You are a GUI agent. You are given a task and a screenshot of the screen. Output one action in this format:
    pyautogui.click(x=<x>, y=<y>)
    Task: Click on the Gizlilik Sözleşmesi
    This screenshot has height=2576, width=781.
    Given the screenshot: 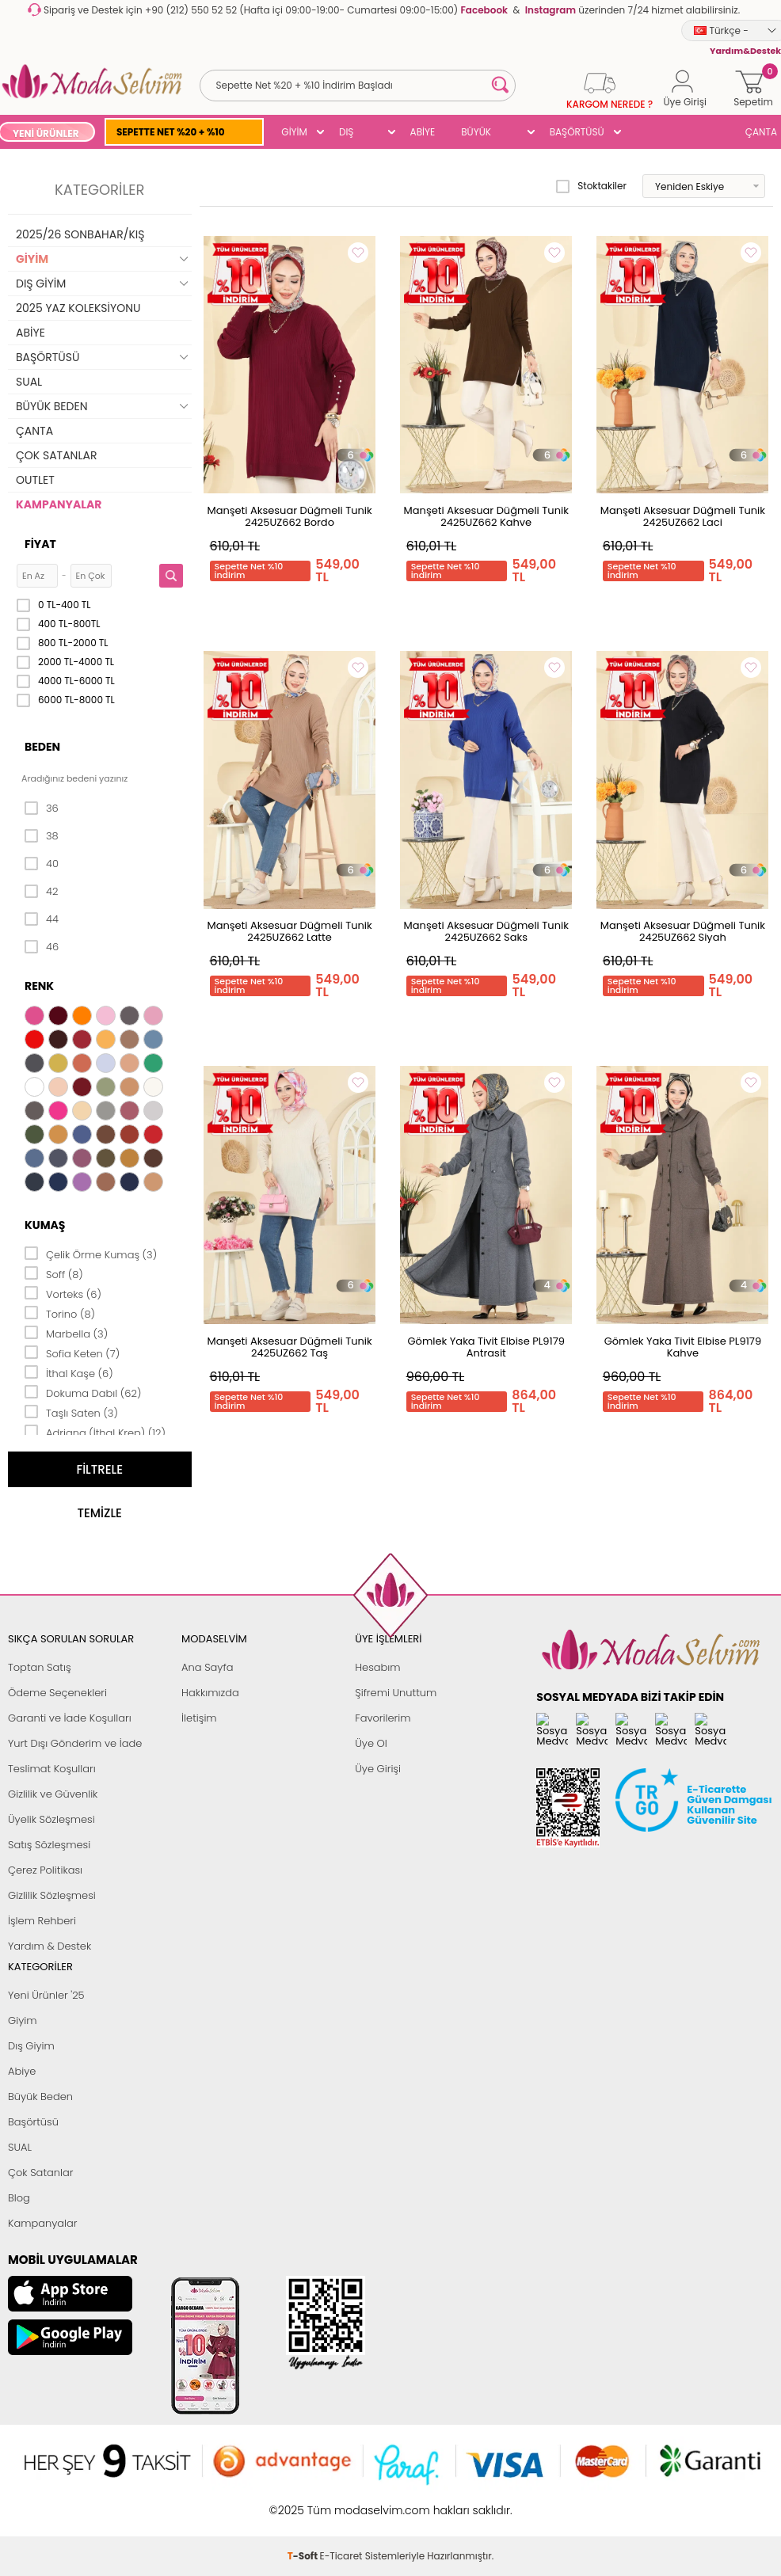 What is the action you would take?
    pyautogui.click(x=52, y=1895)
    